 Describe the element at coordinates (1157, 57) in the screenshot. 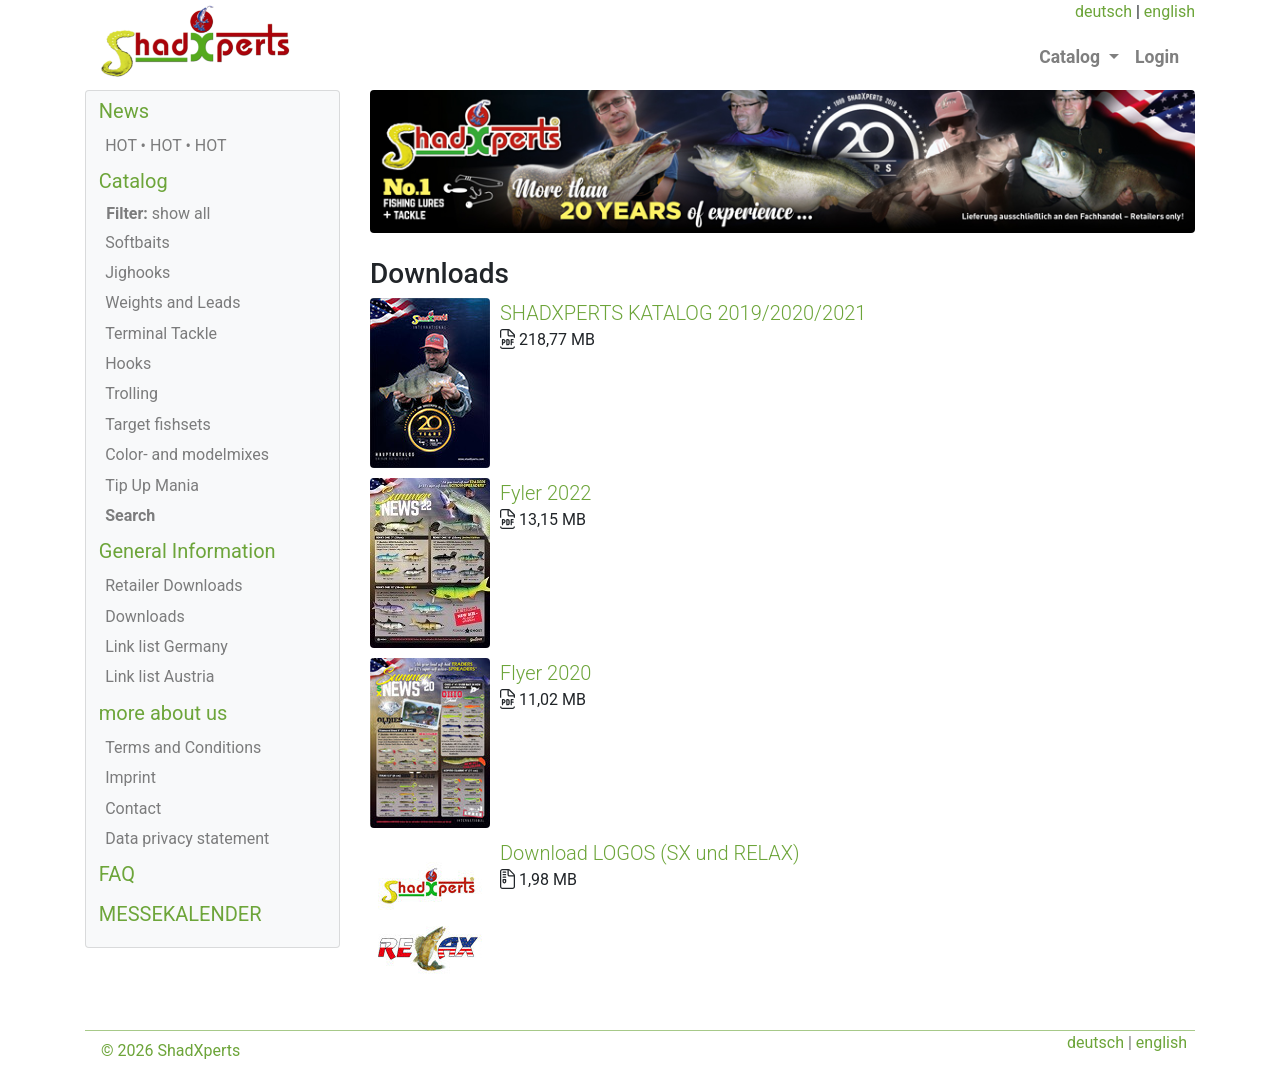

I see `Login` at that location.